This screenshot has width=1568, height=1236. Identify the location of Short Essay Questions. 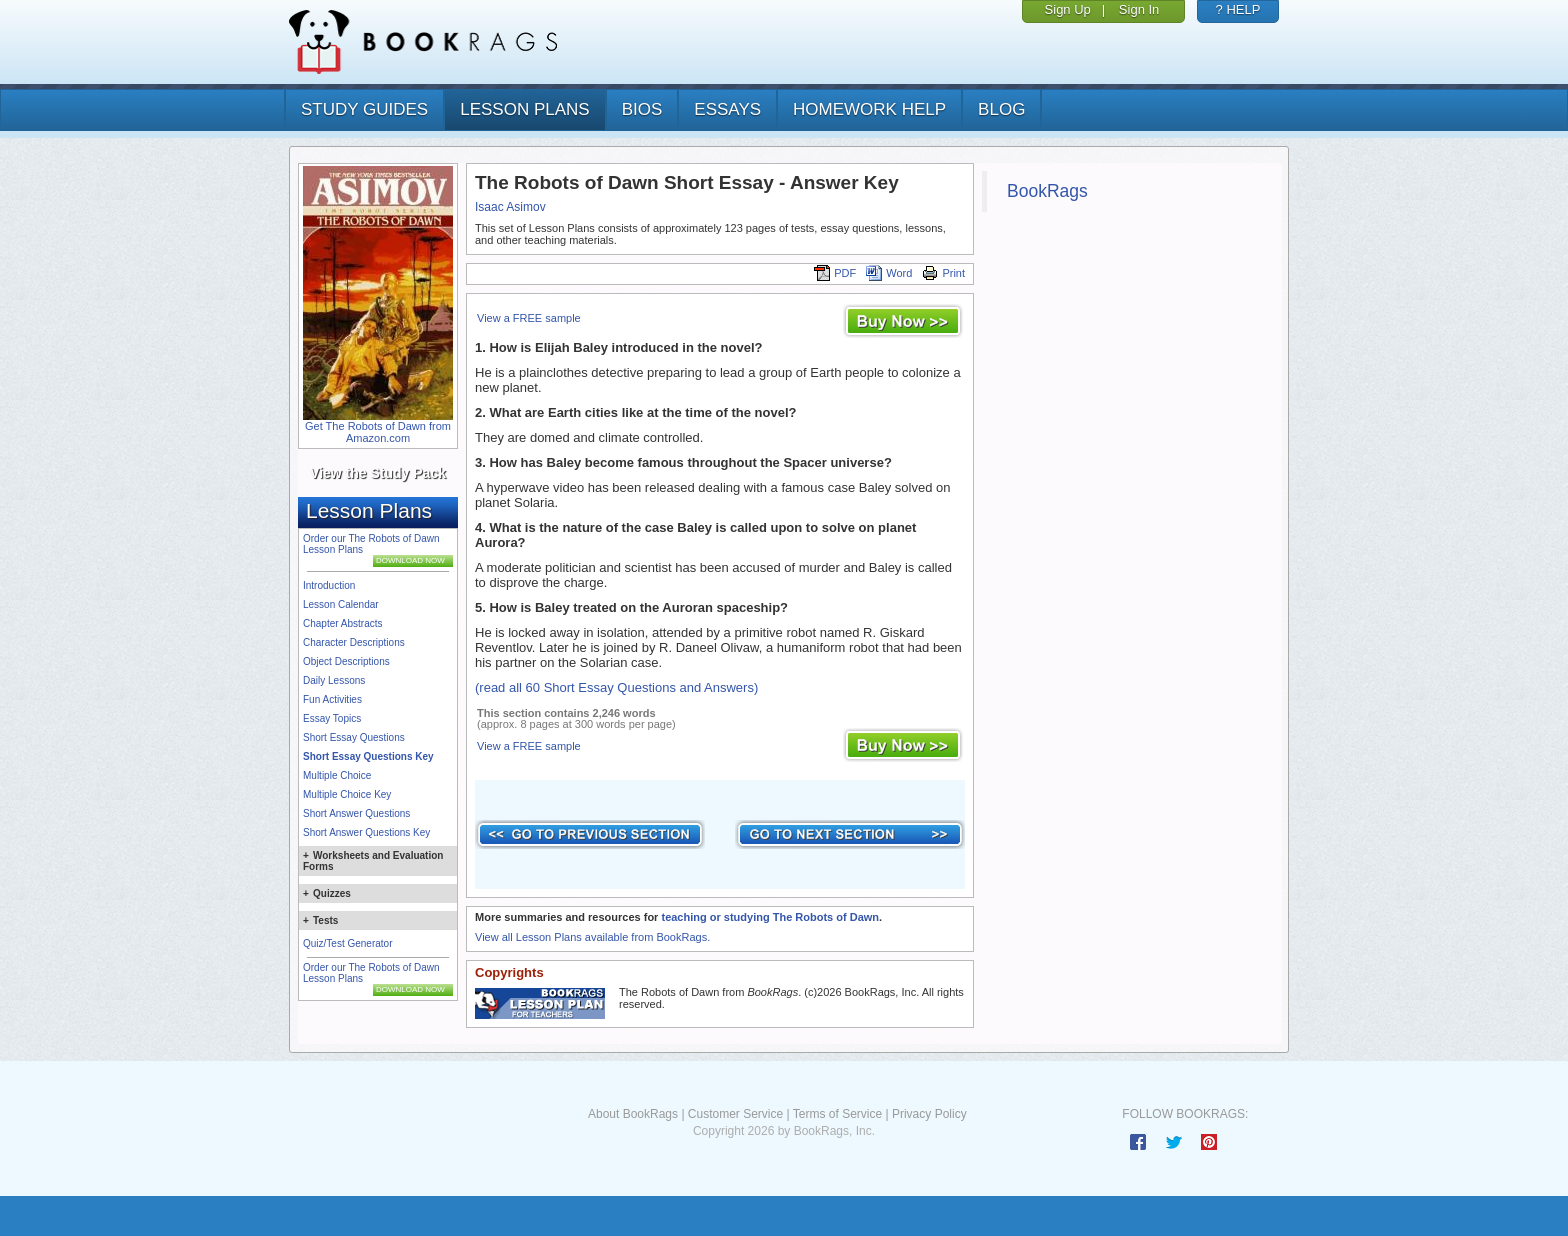
(354, 737).